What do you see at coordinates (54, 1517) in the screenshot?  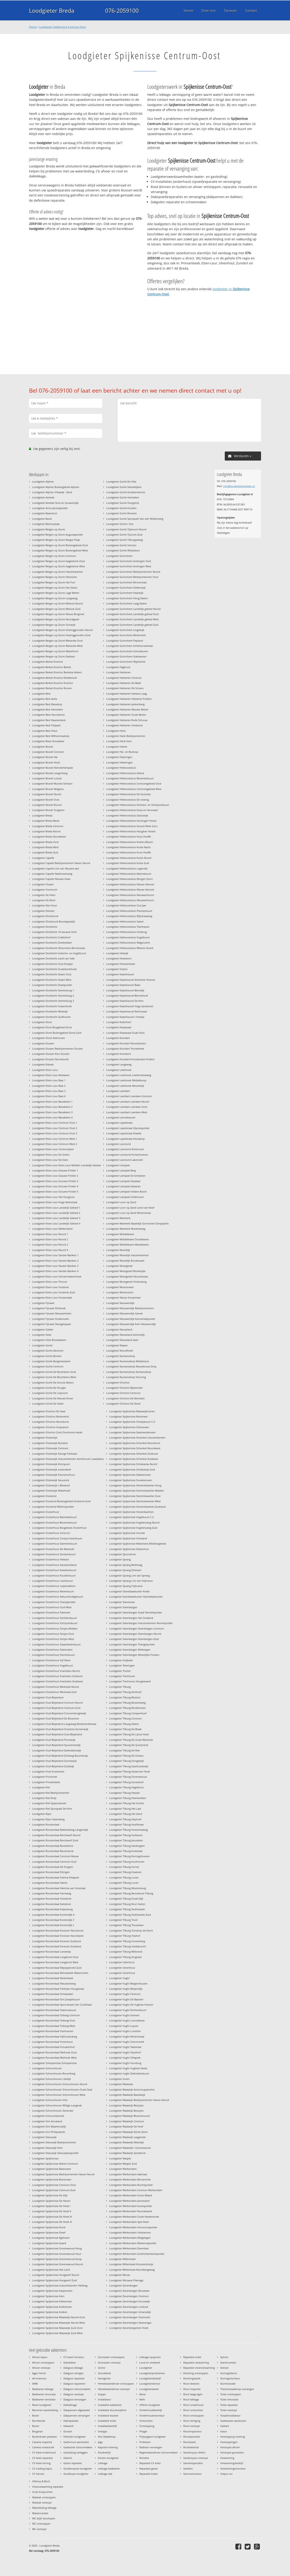 I see `Loodgieter Oosterhout Beemderbuurt` at bounding box center [54, 1517].